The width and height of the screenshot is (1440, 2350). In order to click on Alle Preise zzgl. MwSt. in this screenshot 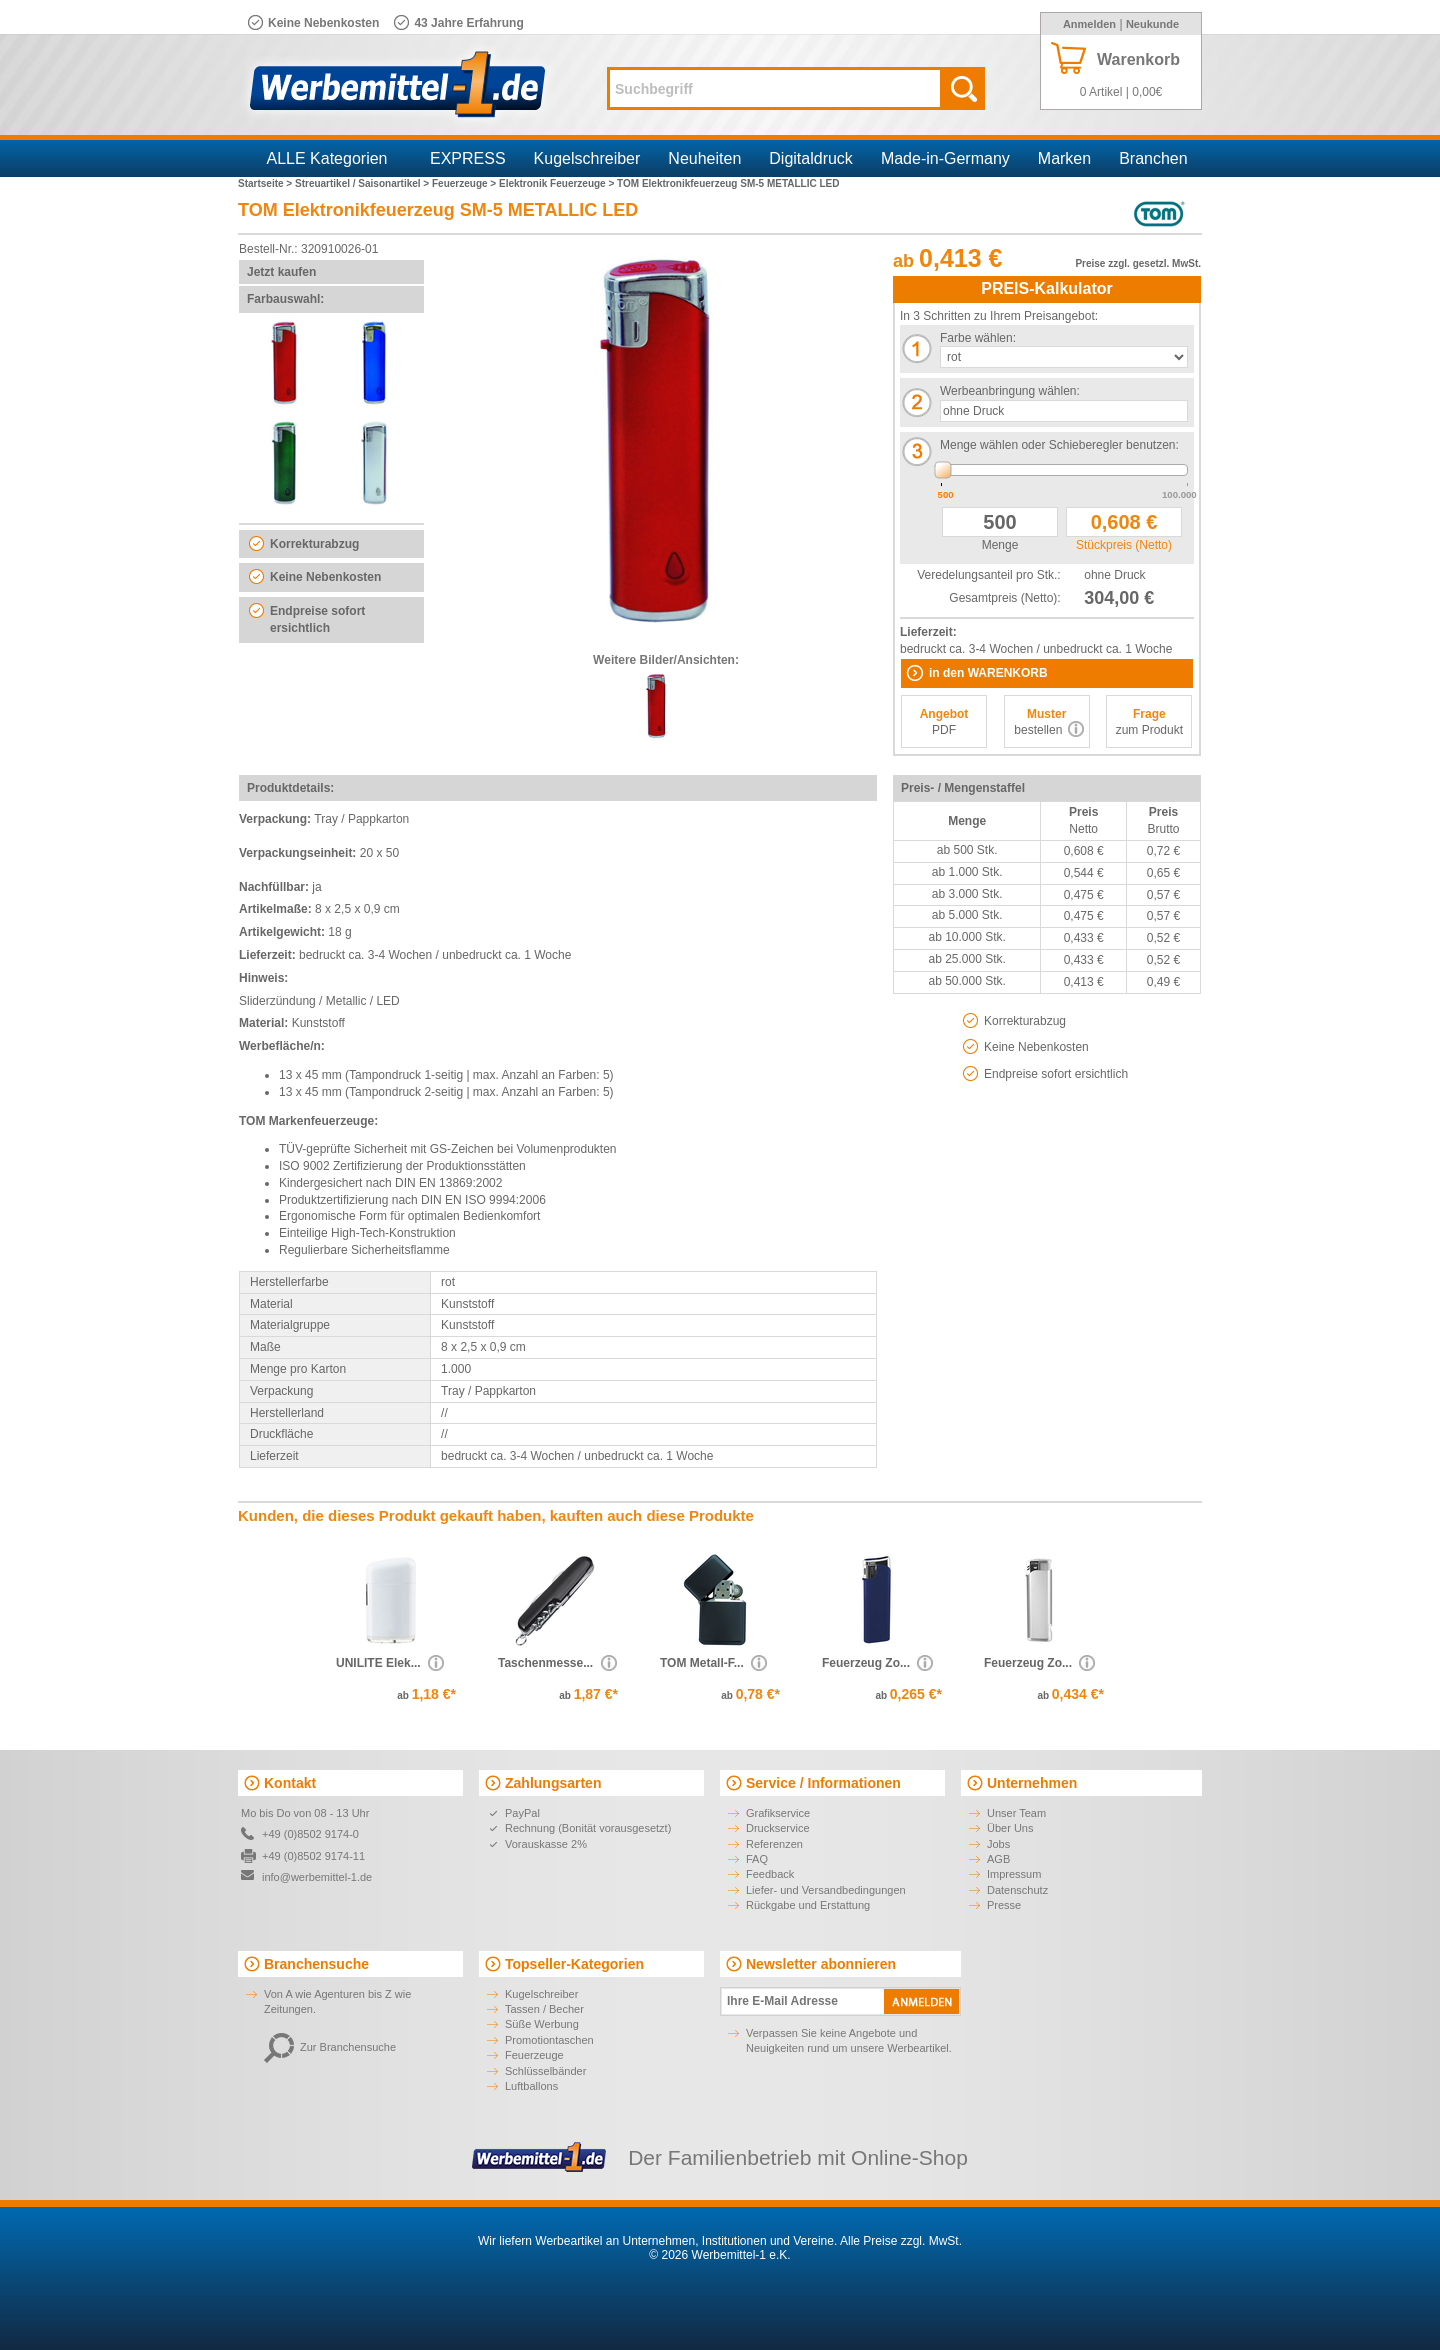, I will do `click(901, 2241)`.